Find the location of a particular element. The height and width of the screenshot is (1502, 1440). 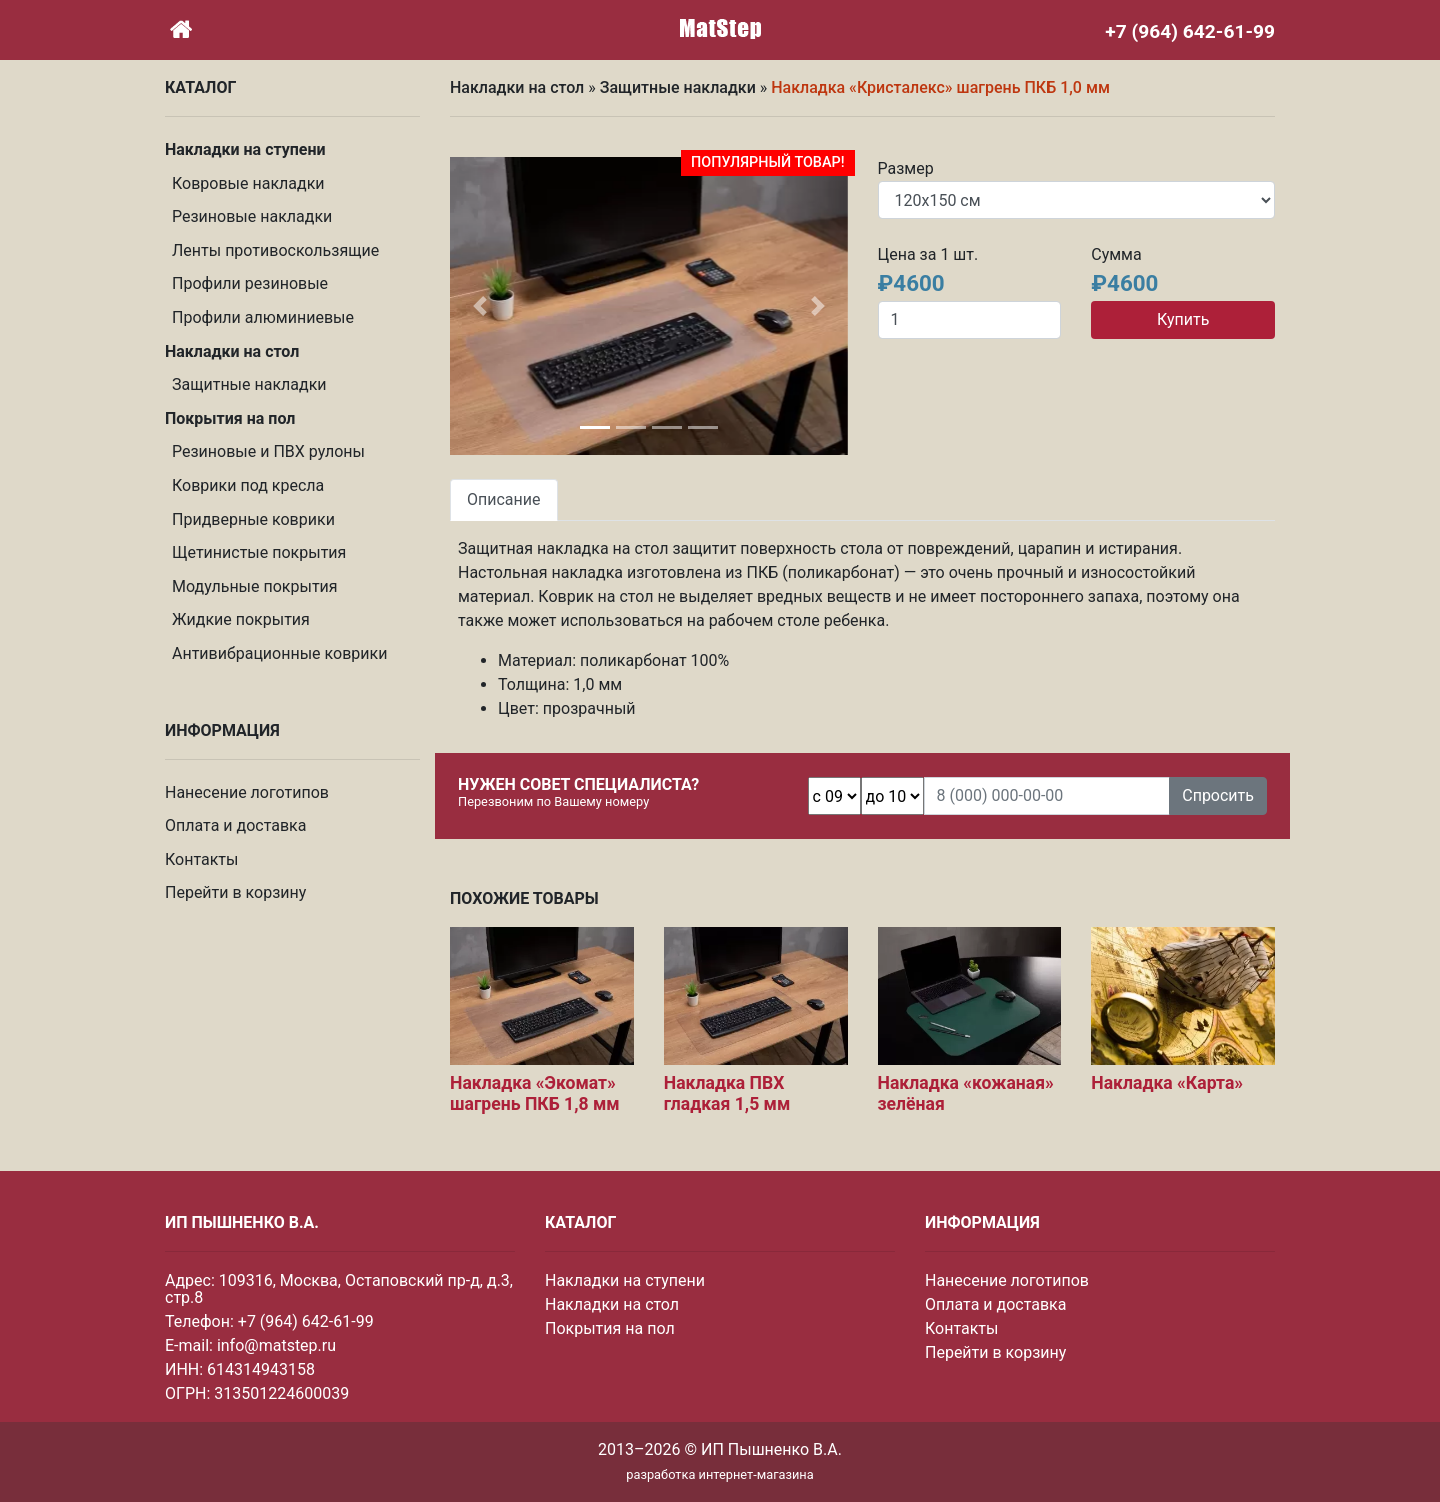

Накладки на ступени is located at coordinates (625, 1280).